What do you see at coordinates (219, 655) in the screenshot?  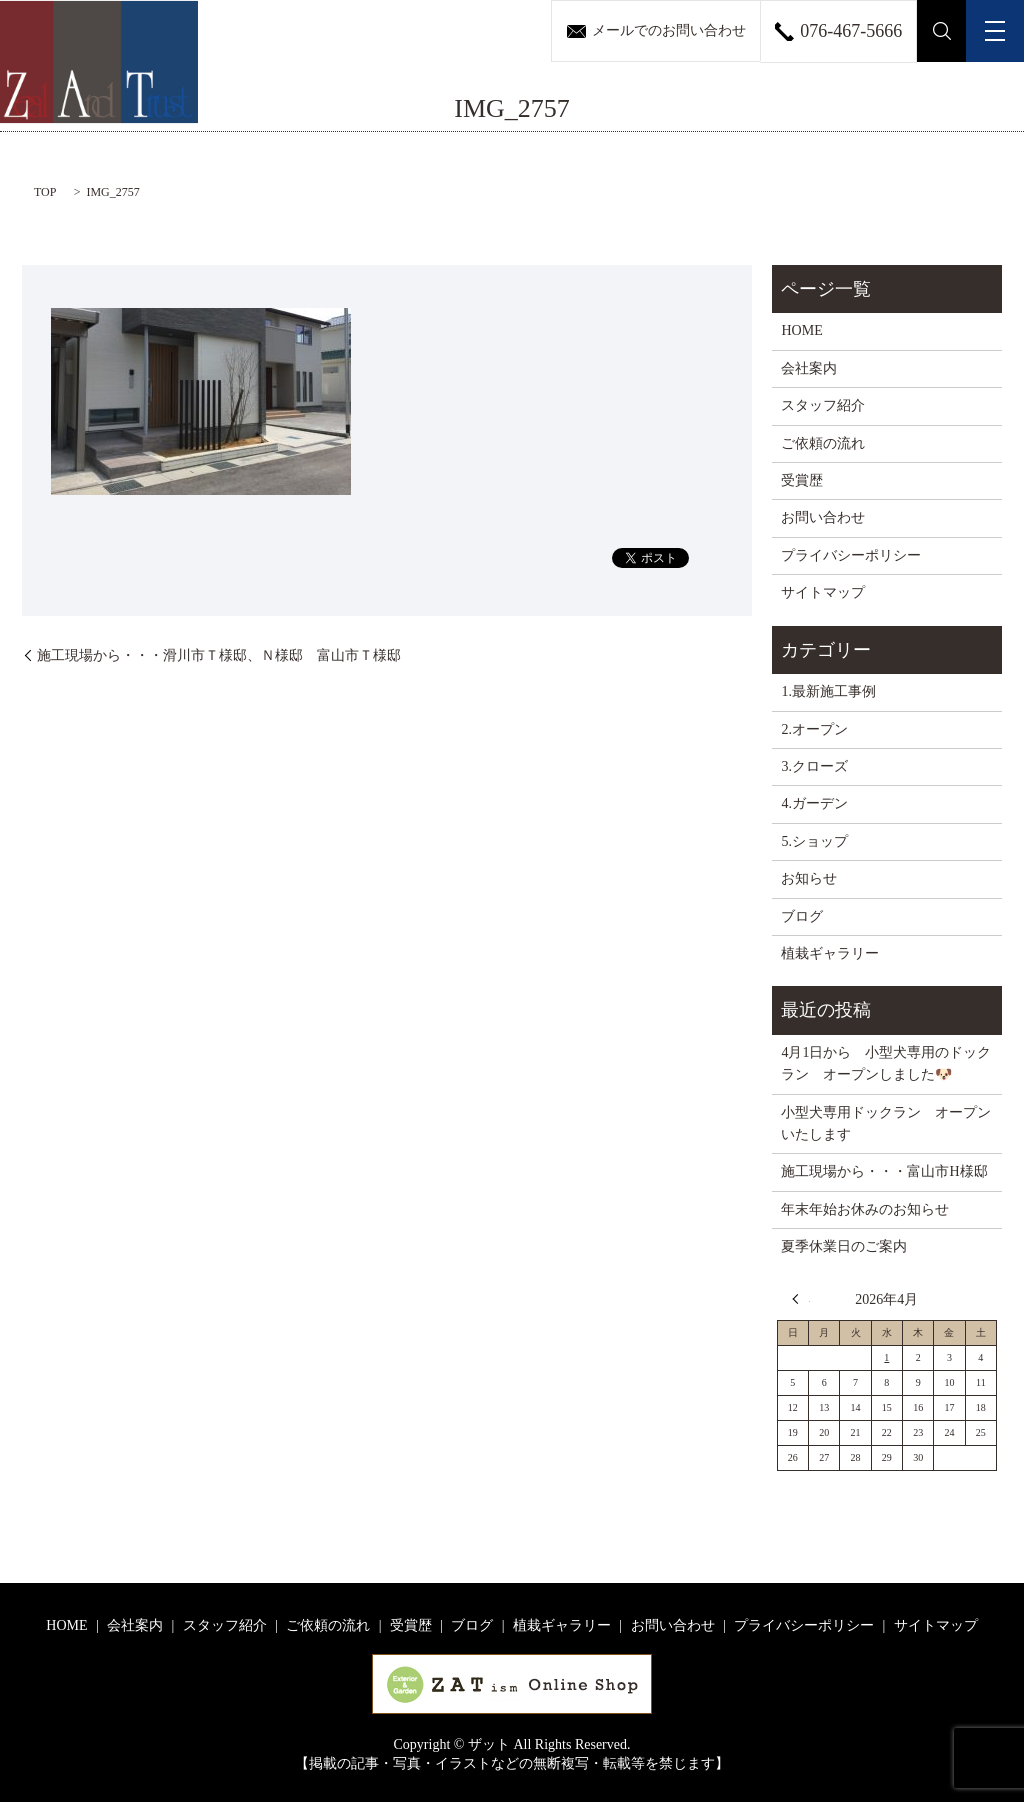 I see `施工現場から・・・滑川市Ｔ様邸、Ｎ様邸 富山市Ｔ様邸` at bounding box center [219, 655].